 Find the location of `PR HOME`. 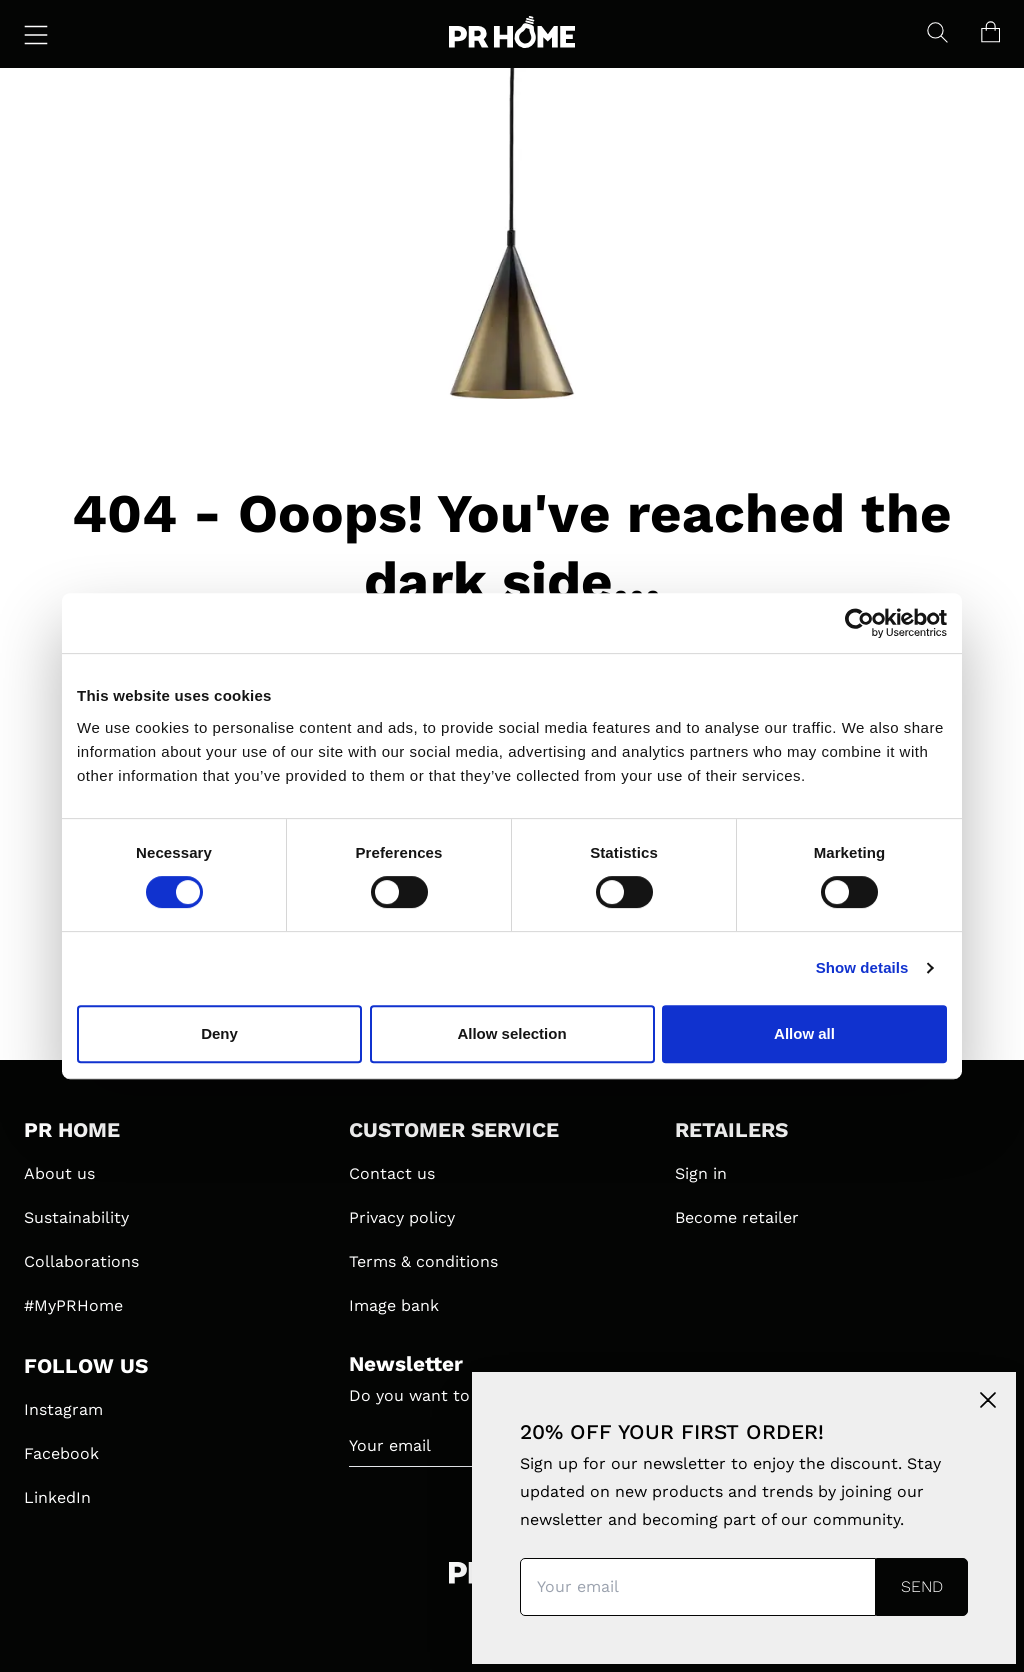

PR HOME is located at coordinates (72, 1130).